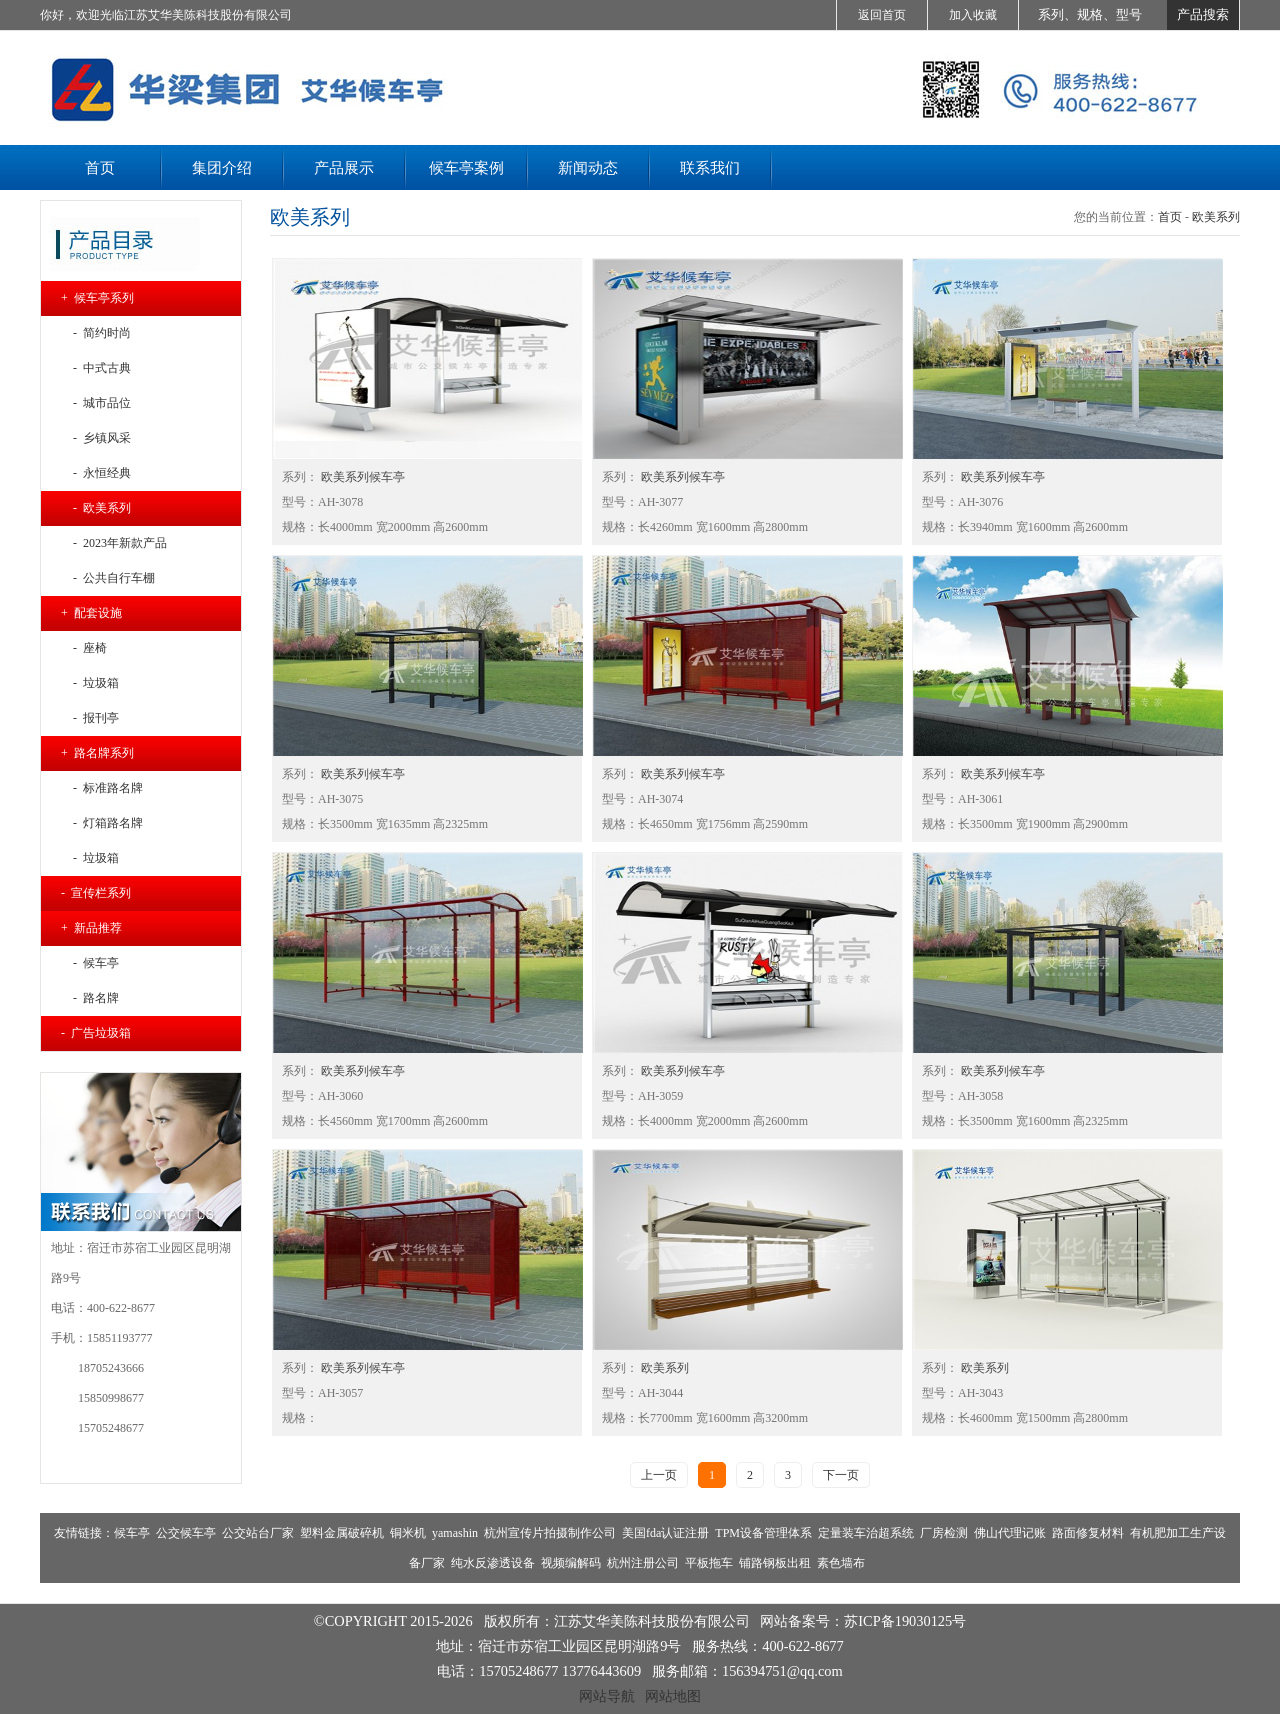 This screenshot has width=1280, height=1714. I want to click on 纯水反渗透设备, so click(493, 1563).